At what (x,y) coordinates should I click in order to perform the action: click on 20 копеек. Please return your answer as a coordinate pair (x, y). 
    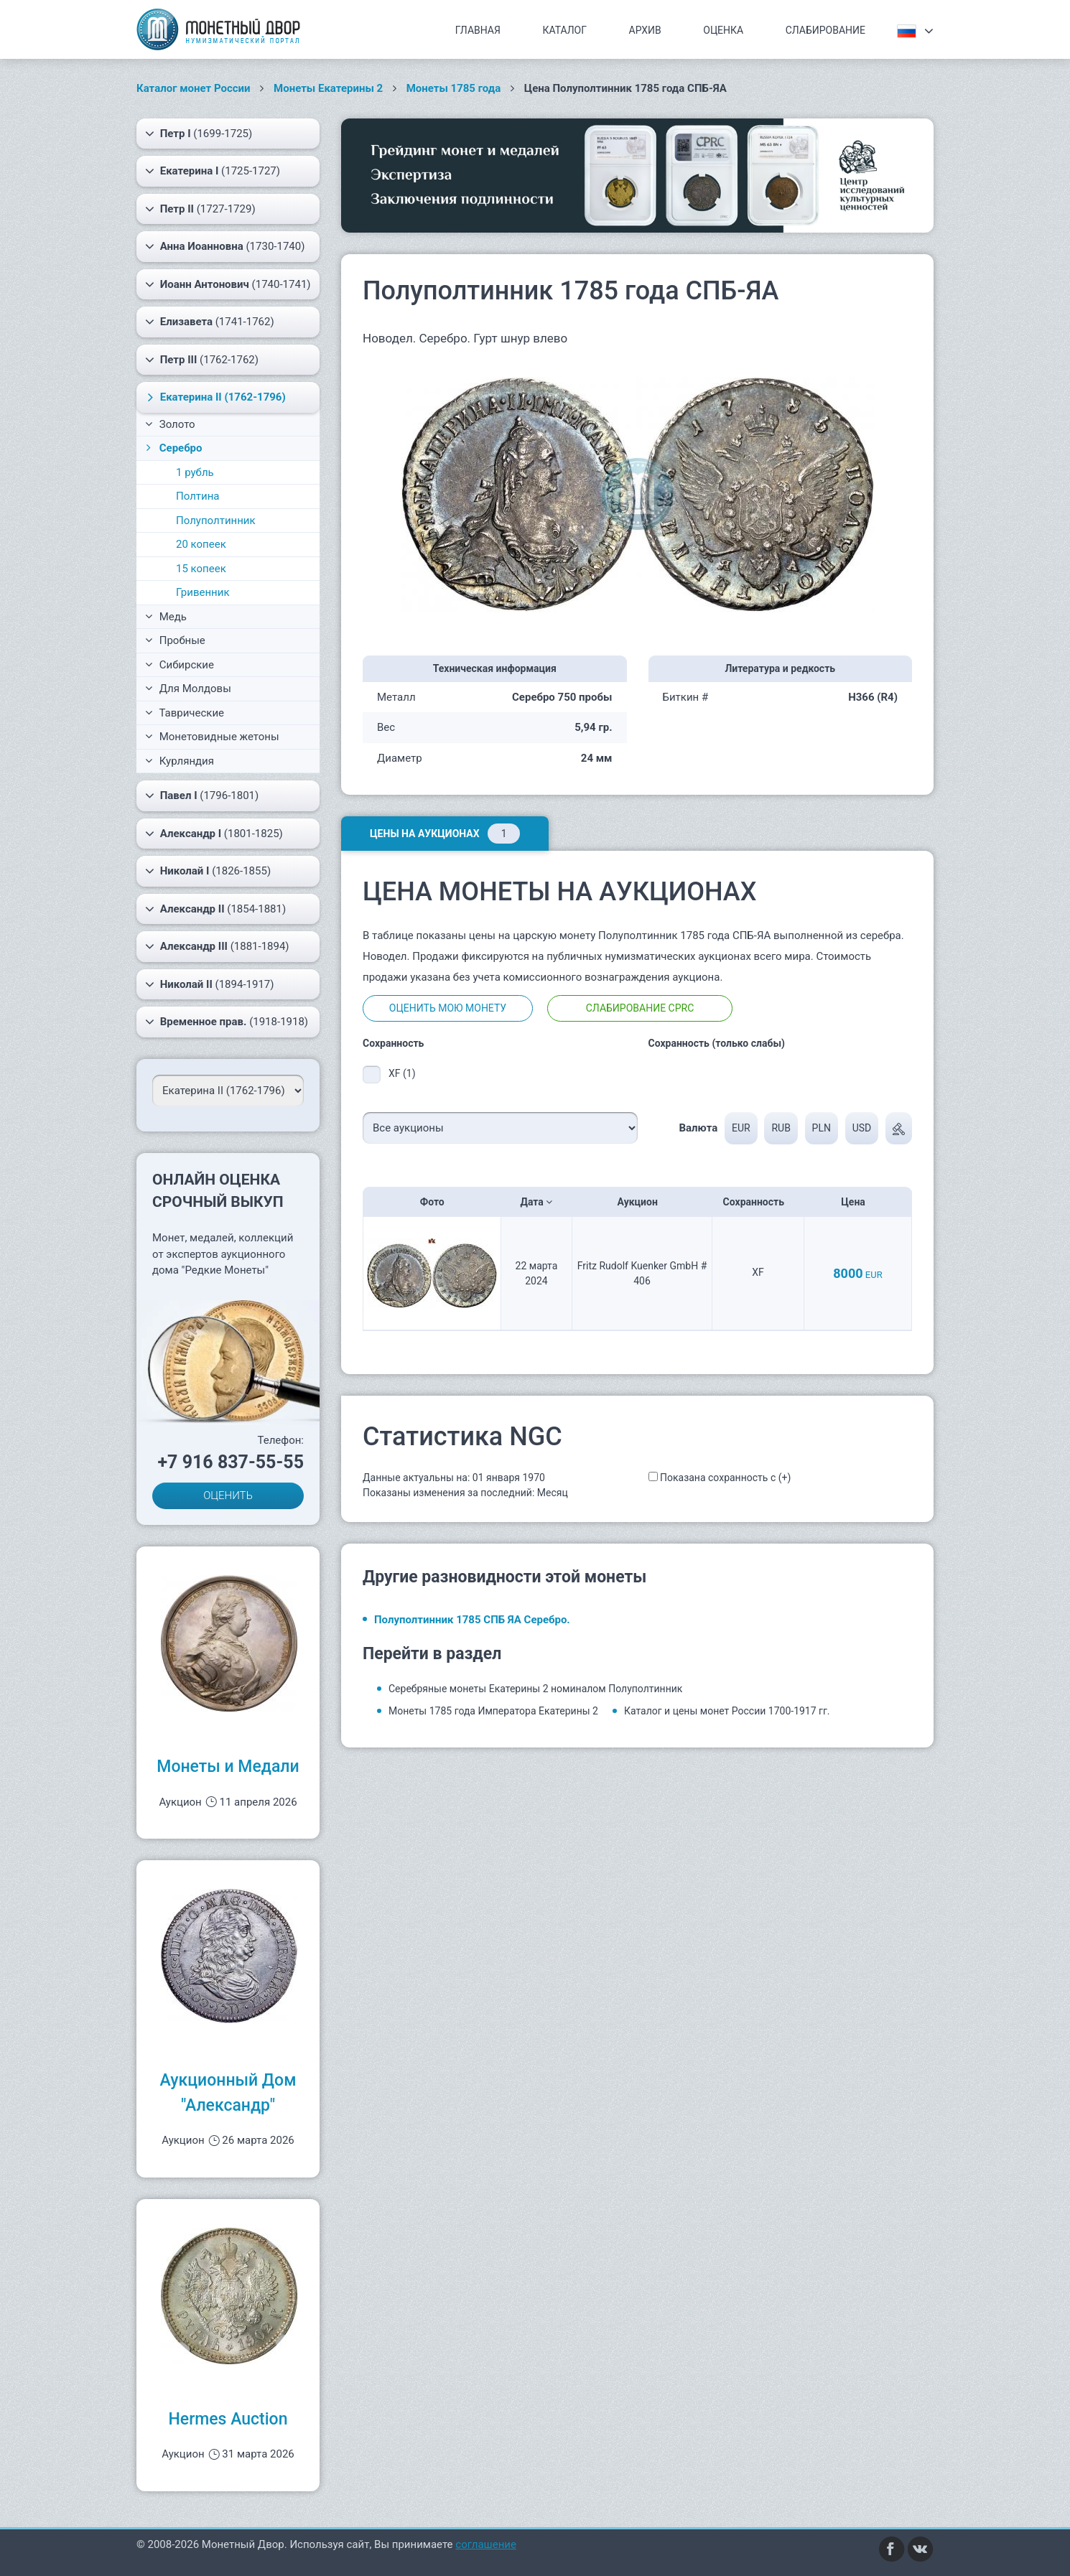
    Looking at the image, I should click on (201, 544).